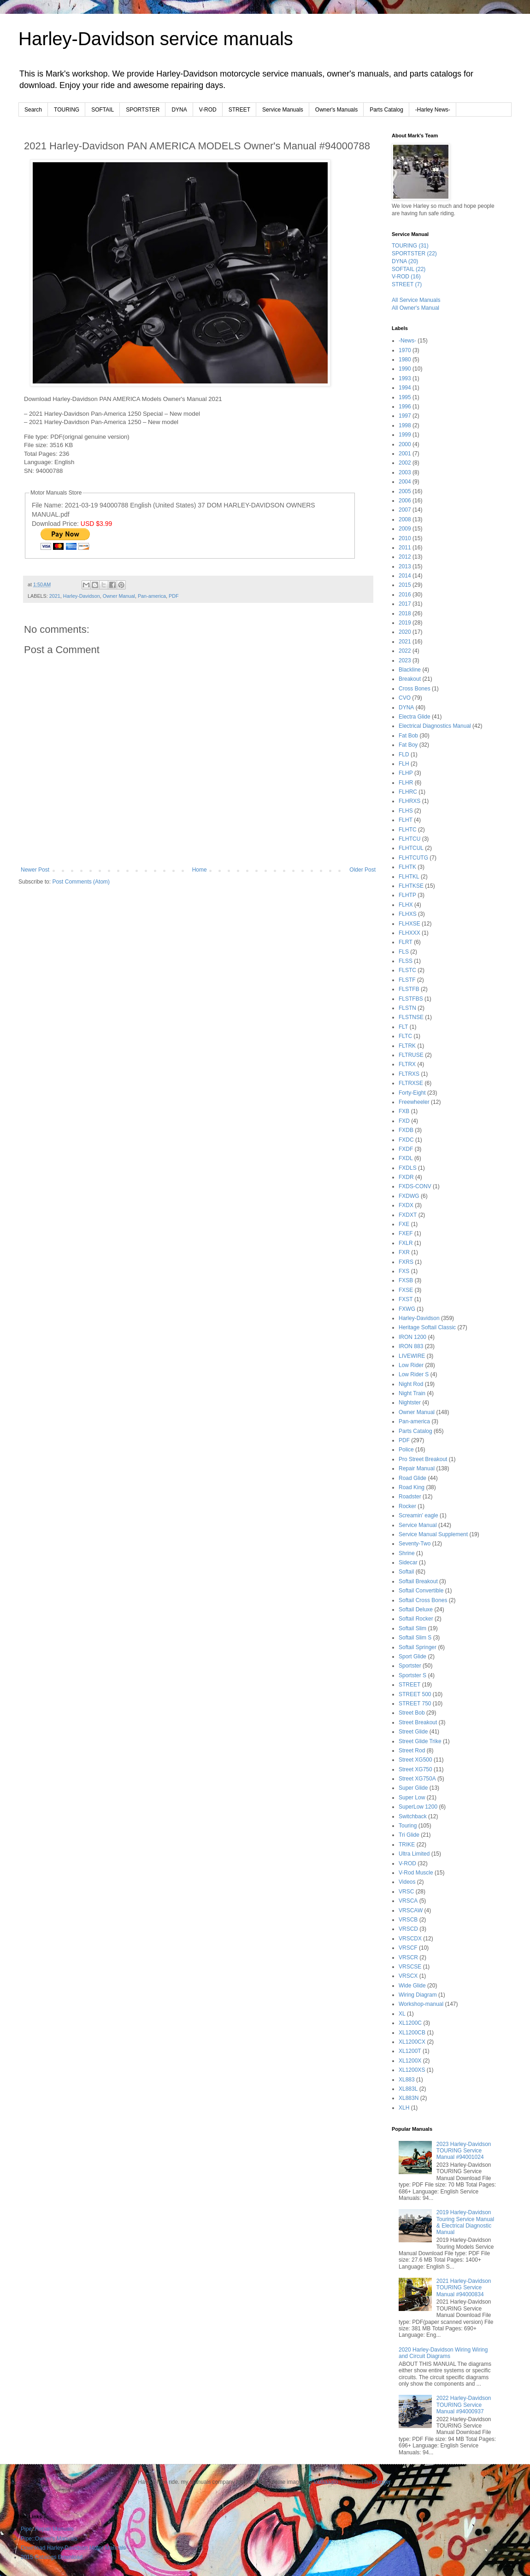  What do you see at coordinates (405, 491) in the screenshot?
I see `2005` at bounding box center [405, 491].